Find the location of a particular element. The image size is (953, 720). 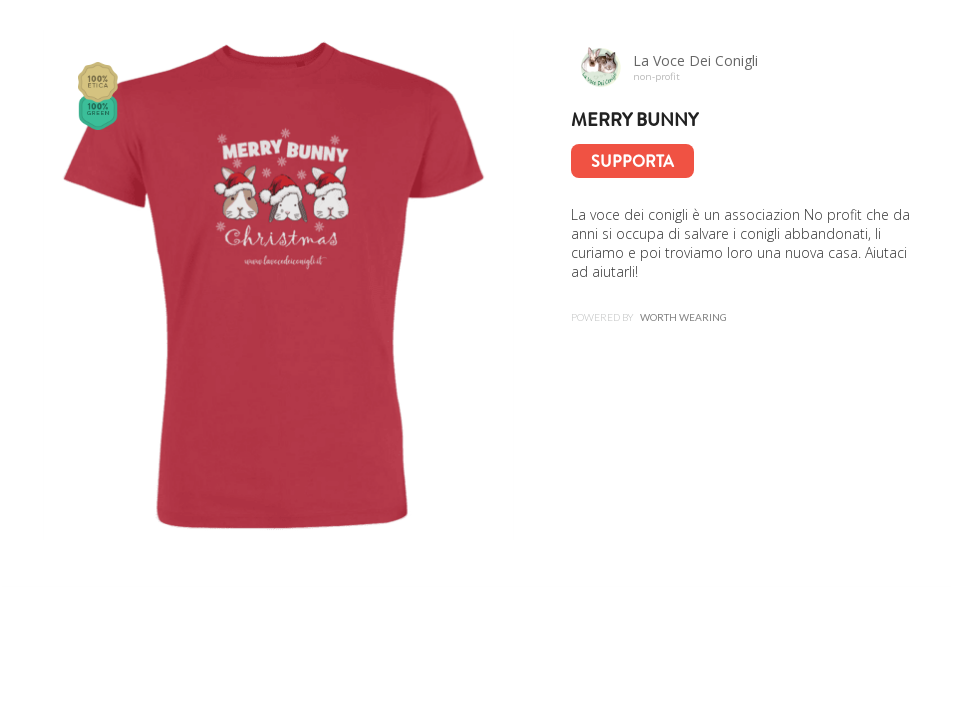

Supporta is located at coordinates (632, 161).